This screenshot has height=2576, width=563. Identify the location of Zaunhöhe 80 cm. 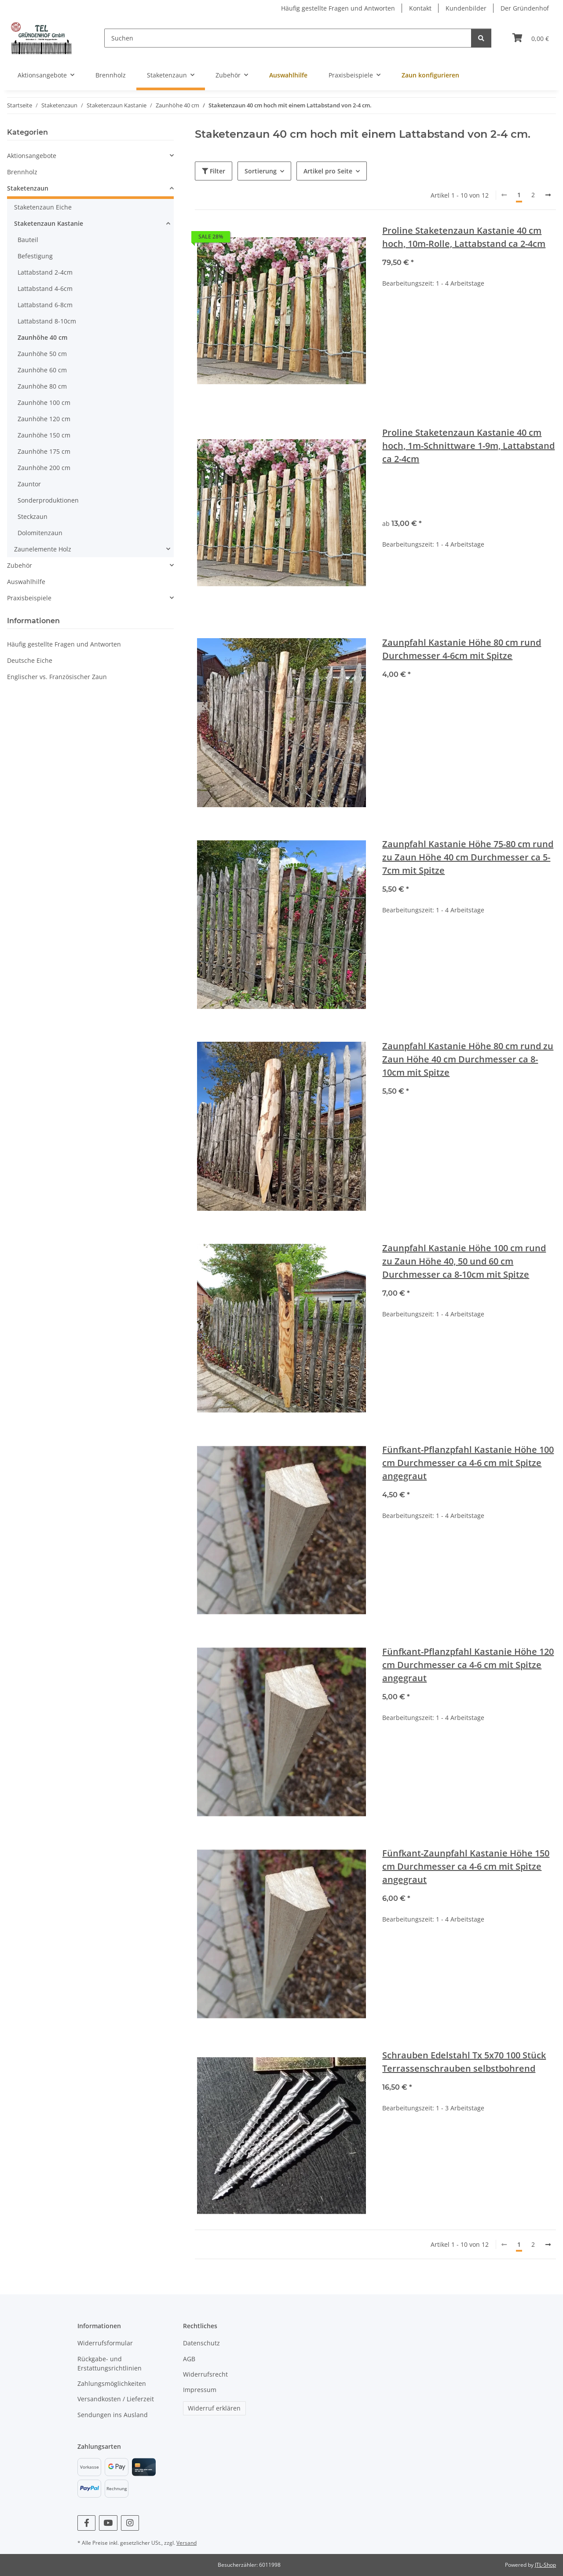
(42, 386).